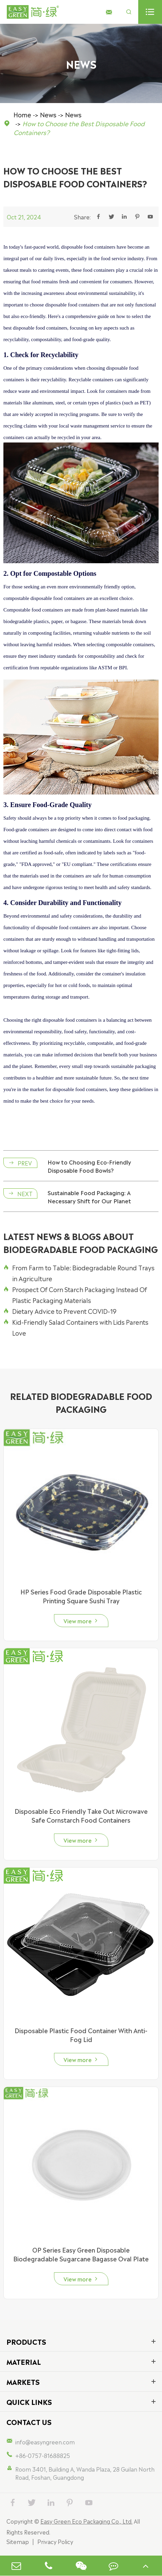 The width and height of the screenshot is (162, 2576). I want to click on View more, so click(81, 1621).